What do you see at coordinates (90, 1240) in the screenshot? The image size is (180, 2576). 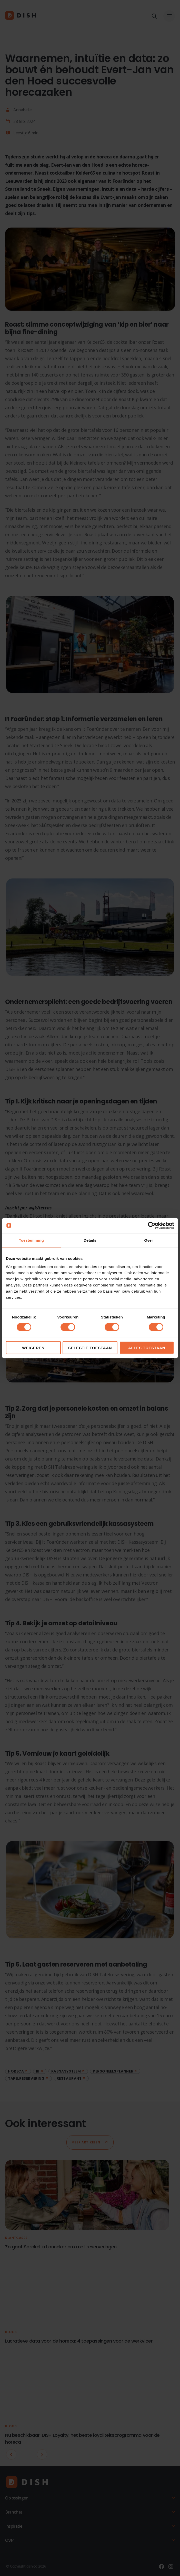 I see `Details [tab]` at bounding box center [90, 1240].